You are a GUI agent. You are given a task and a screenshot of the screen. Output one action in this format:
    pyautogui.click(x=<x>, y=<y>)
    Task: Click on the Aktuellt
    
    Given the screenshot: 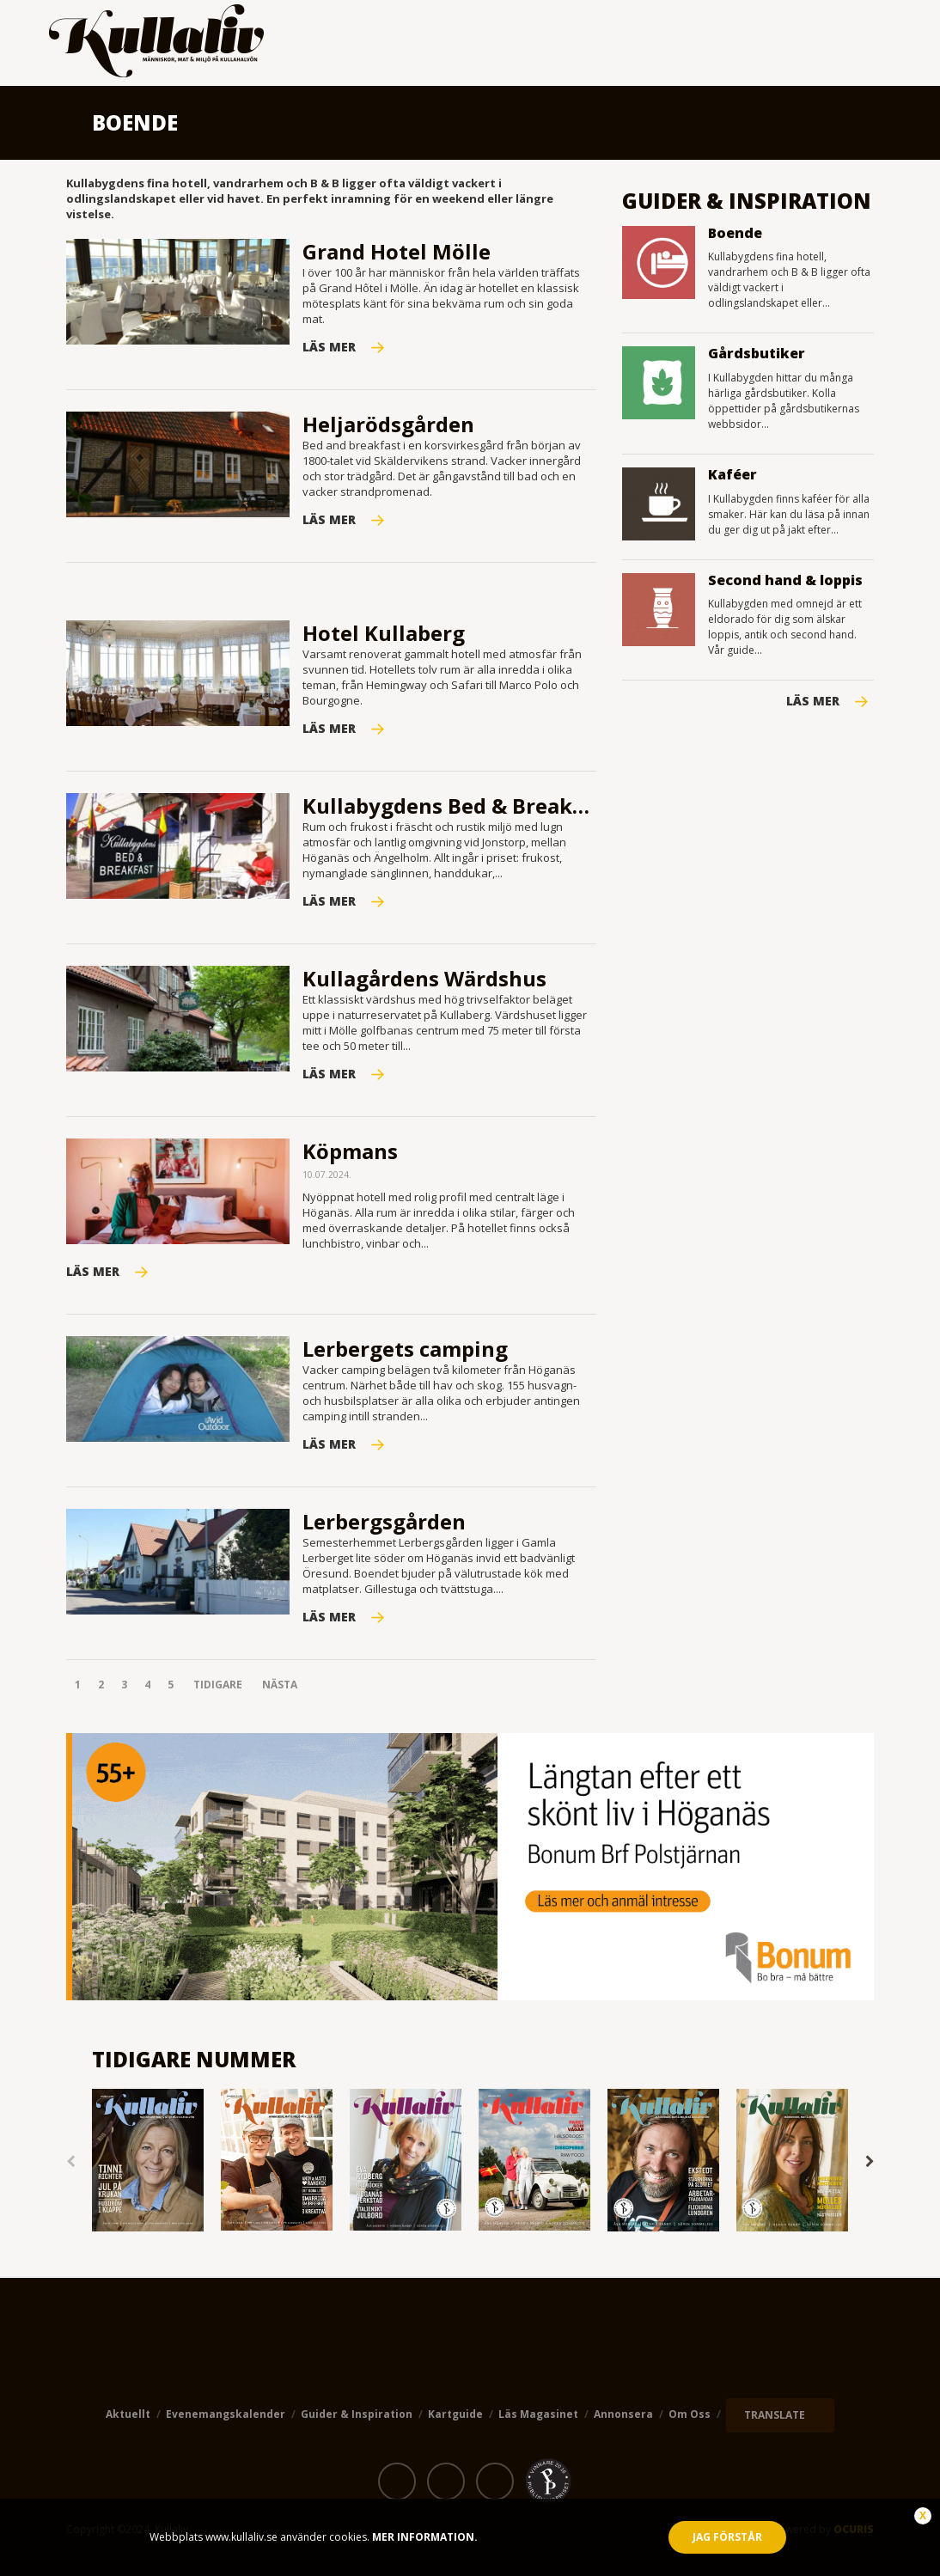 What is the action you would take?
    pyautogui.click(x=128, y=2414)
    